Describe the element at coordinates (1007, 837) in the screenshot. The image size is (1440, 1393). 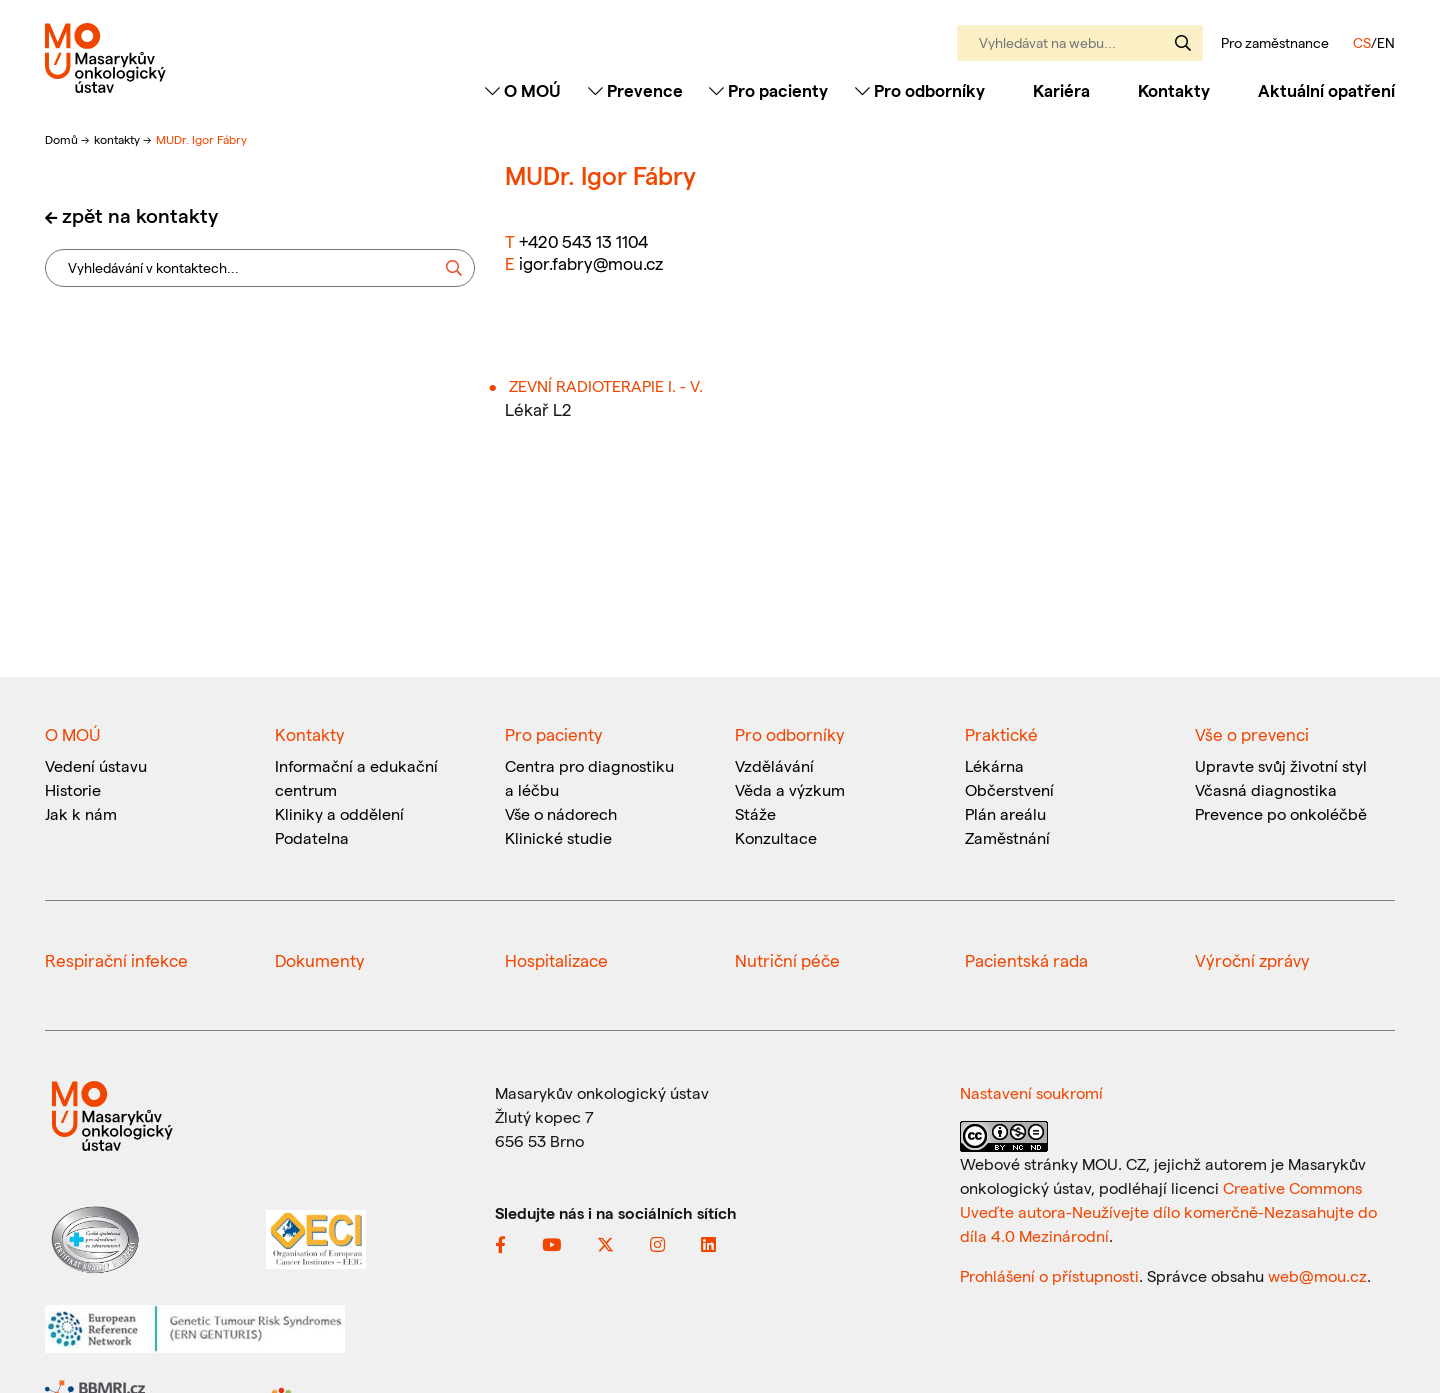
I see `Zaměstnání` at that location.